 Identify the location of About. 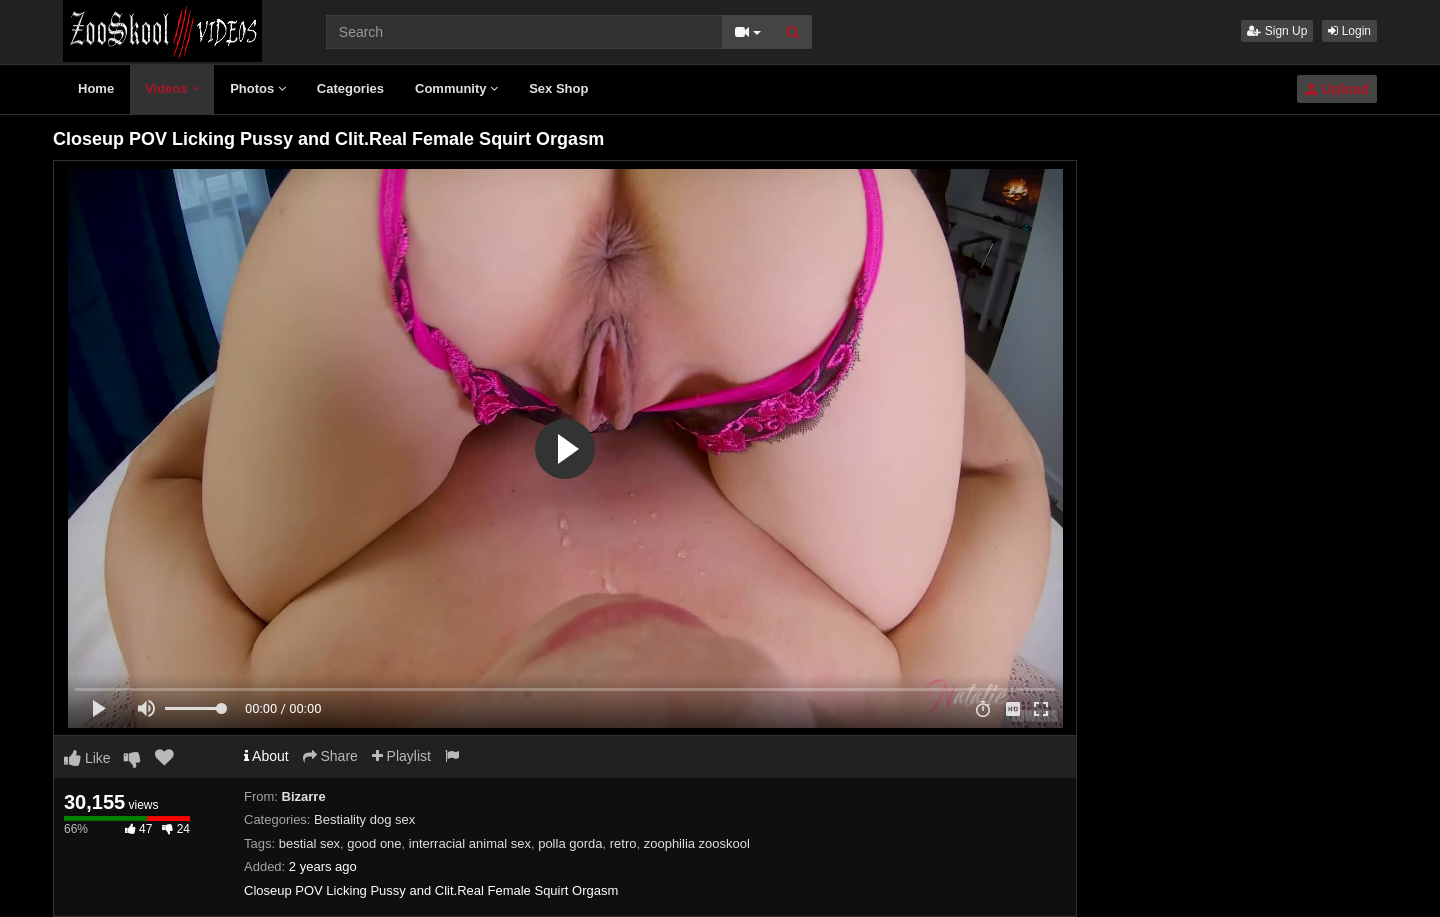
(266, 756).